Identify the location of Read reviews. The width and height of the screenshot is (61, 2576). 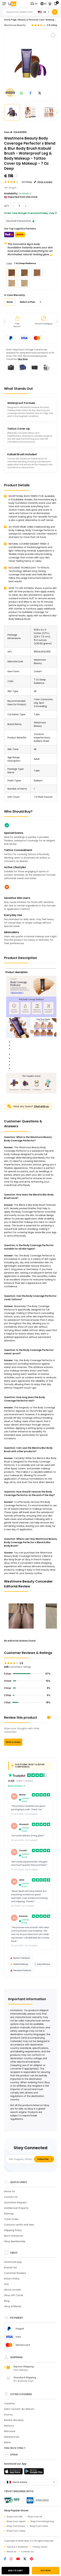
(16, 1785).